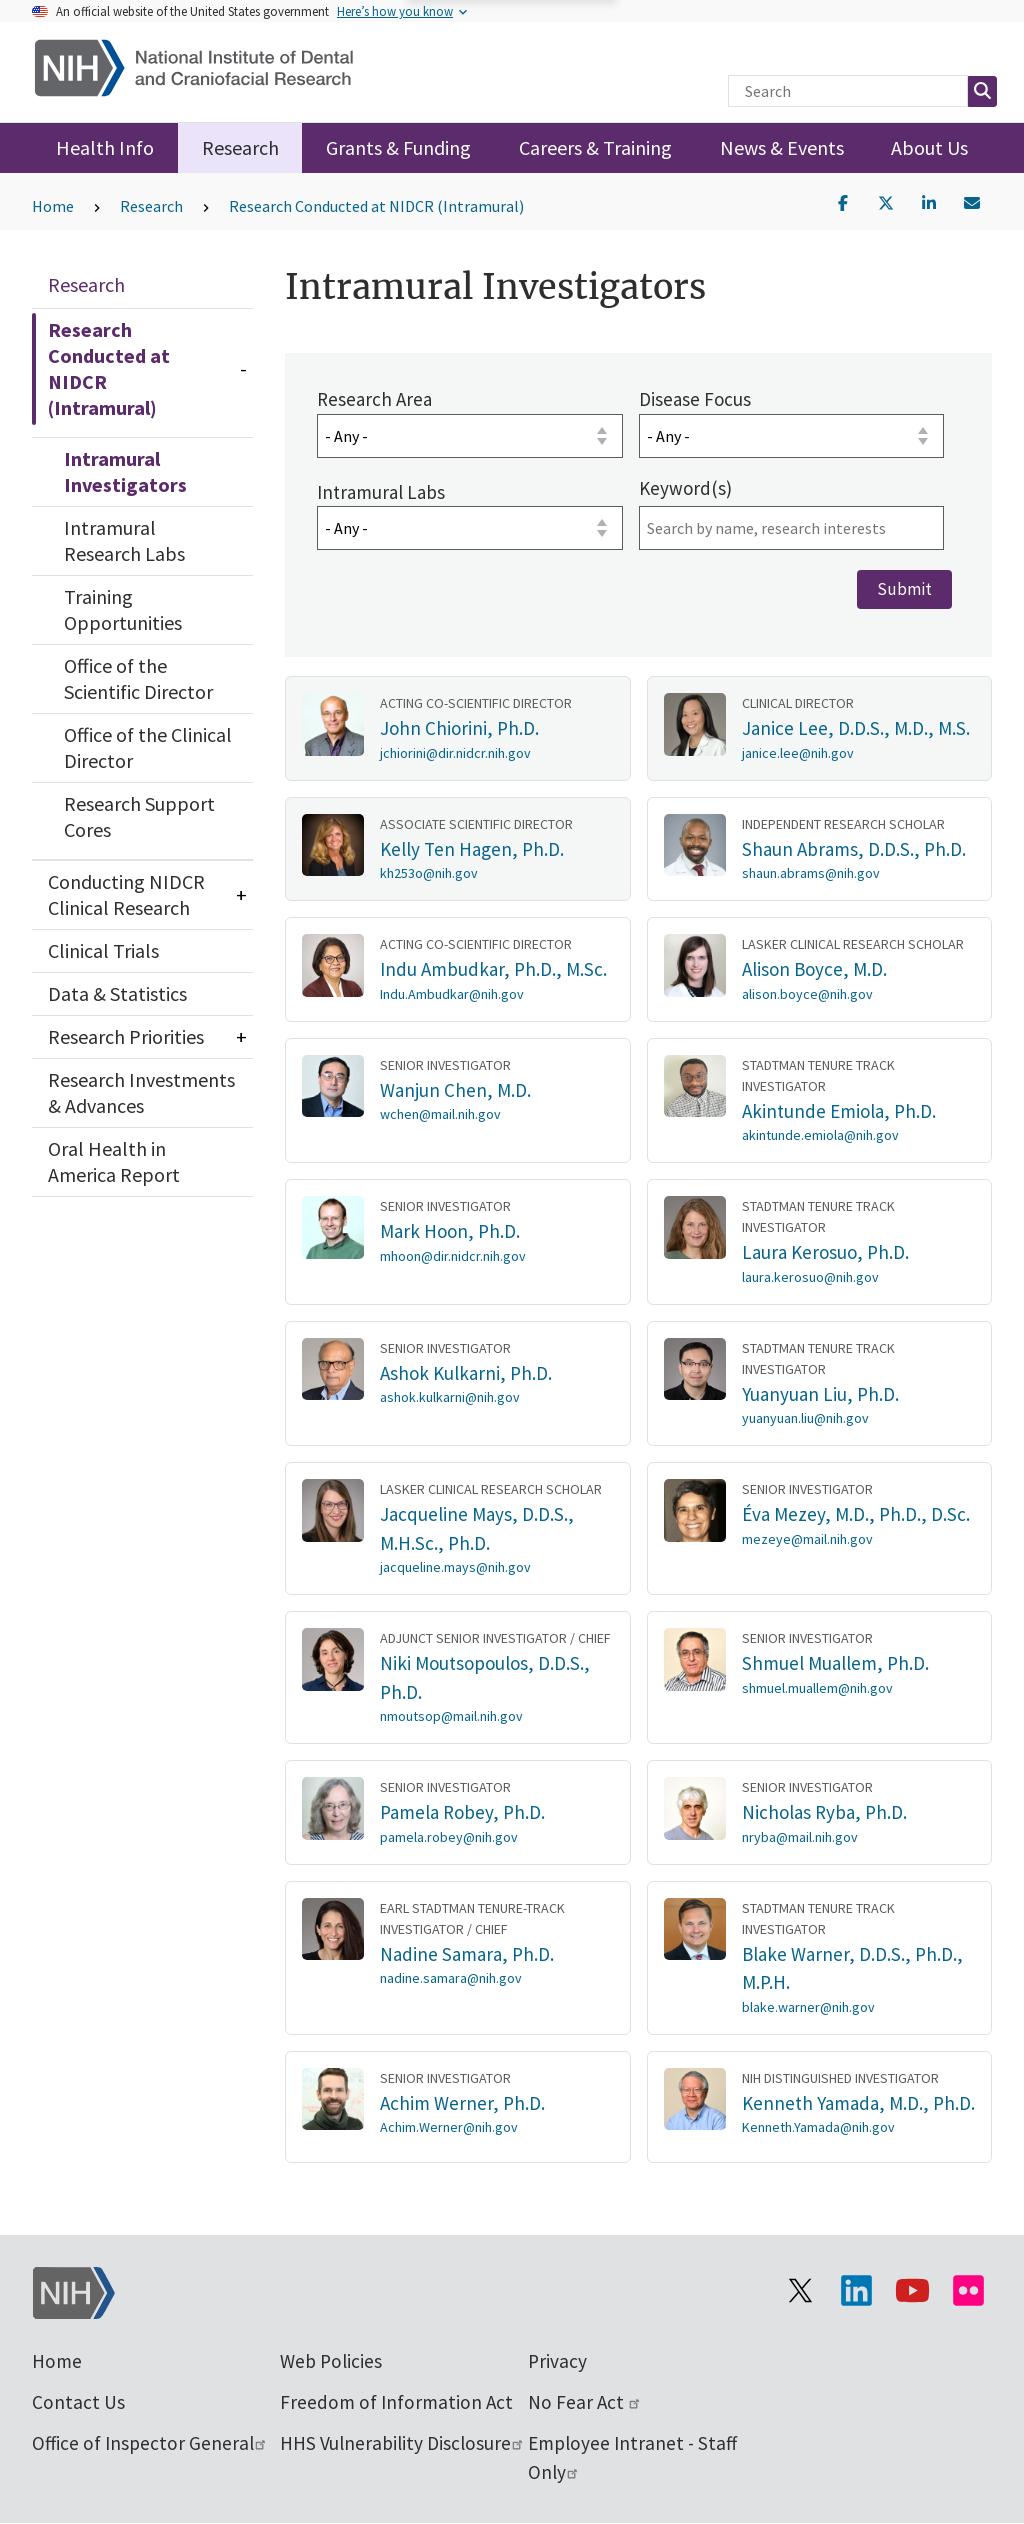 This screenshot has width=1024, height=2524. Describe the element at coordinates (810, 1276) in the screenshot. I see `laura.kerosuo@nih.gov` at that location.